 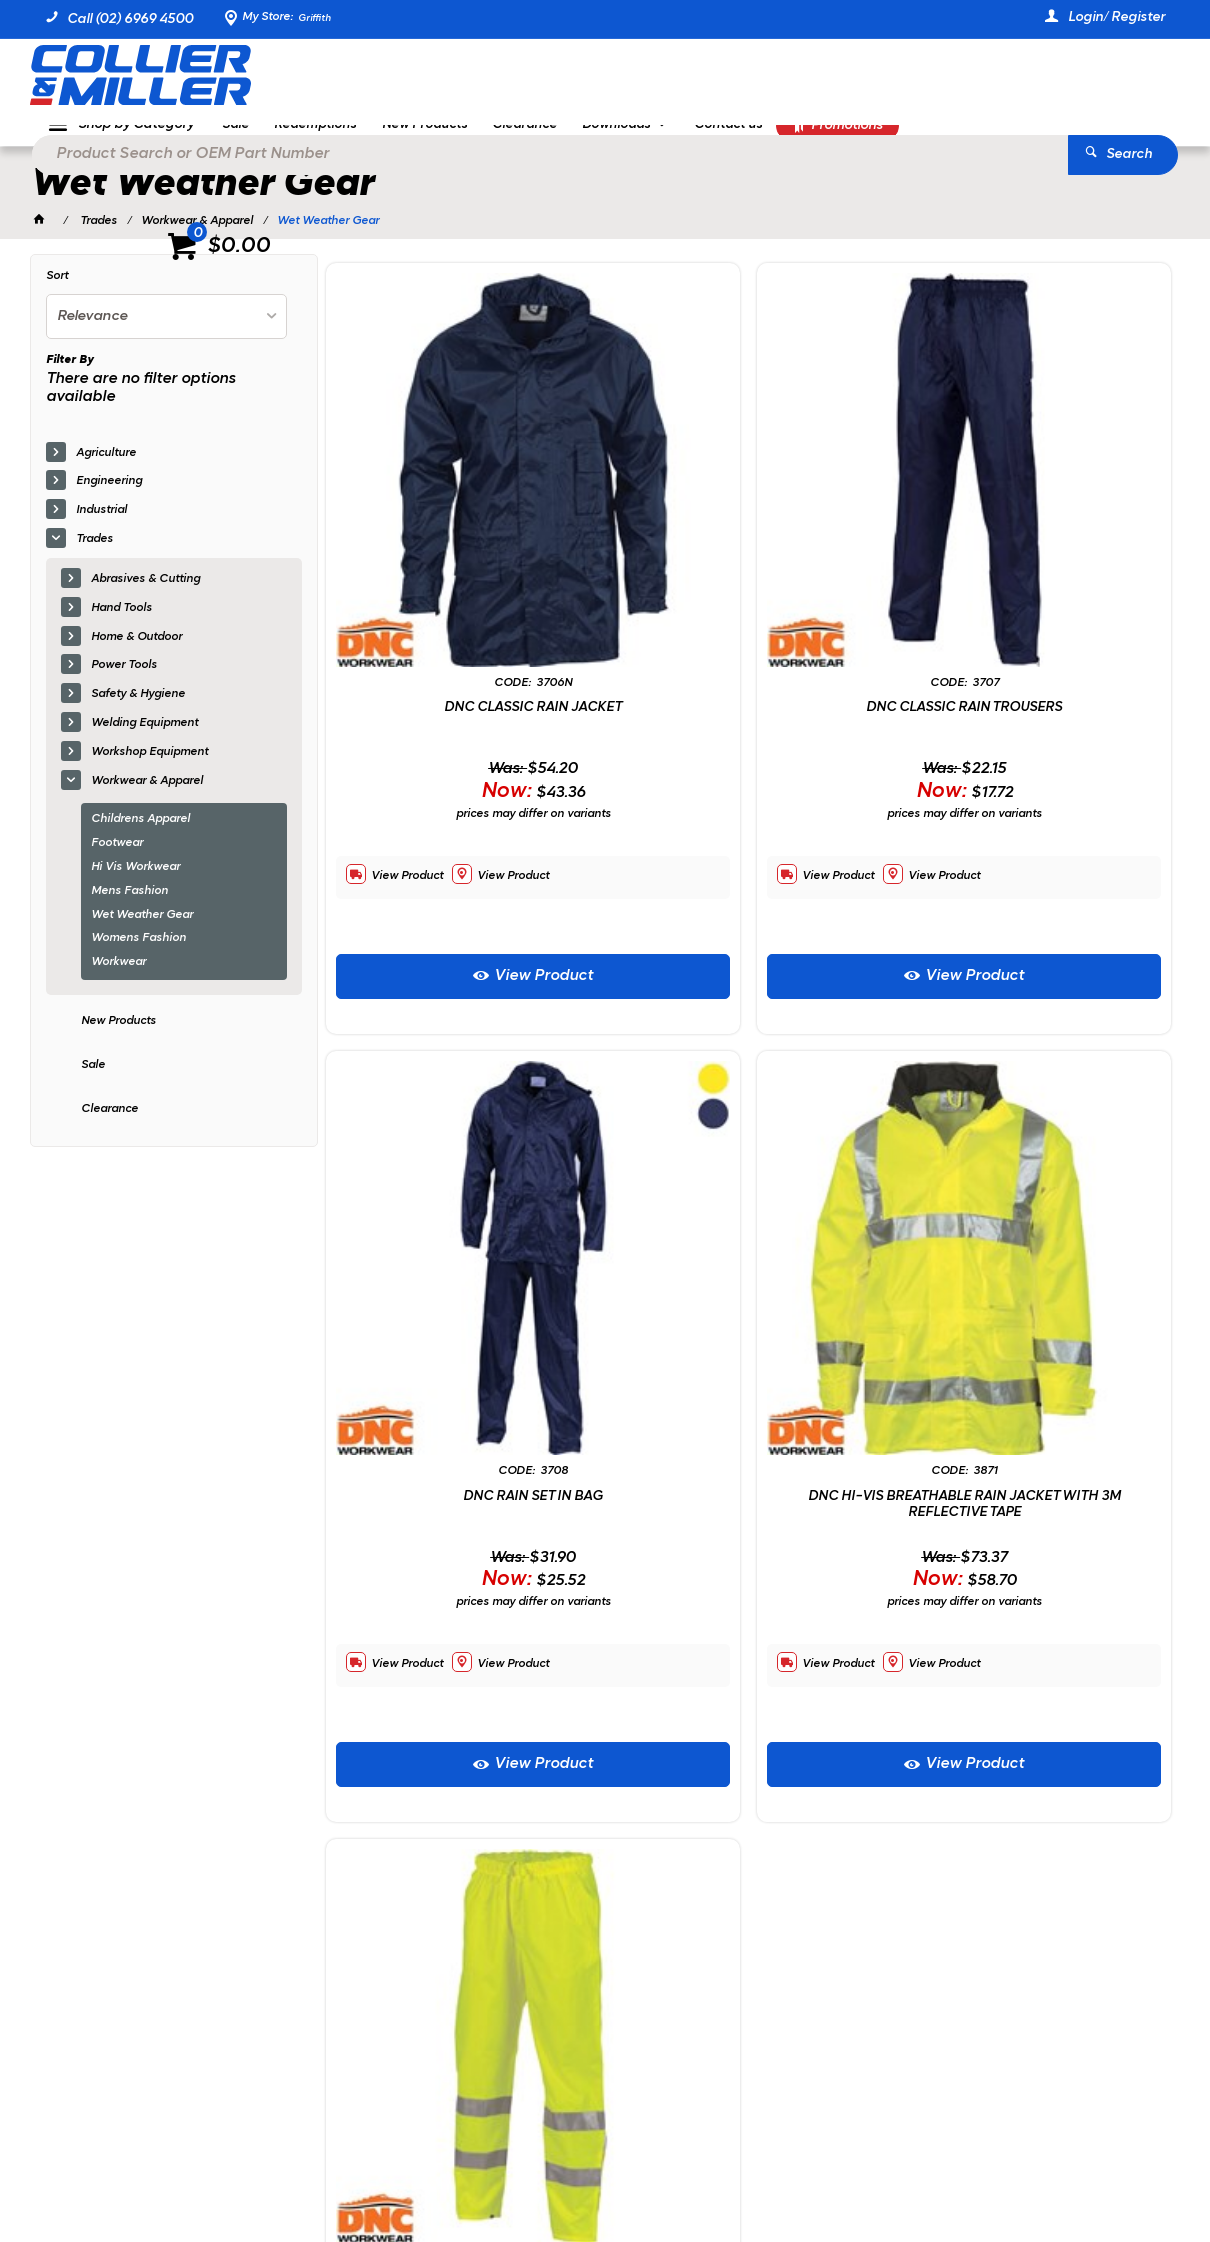 What do you see at coordinates (109, 1126) in the screenshot?
I see `Clearance` at bounding box center [109, 1126].